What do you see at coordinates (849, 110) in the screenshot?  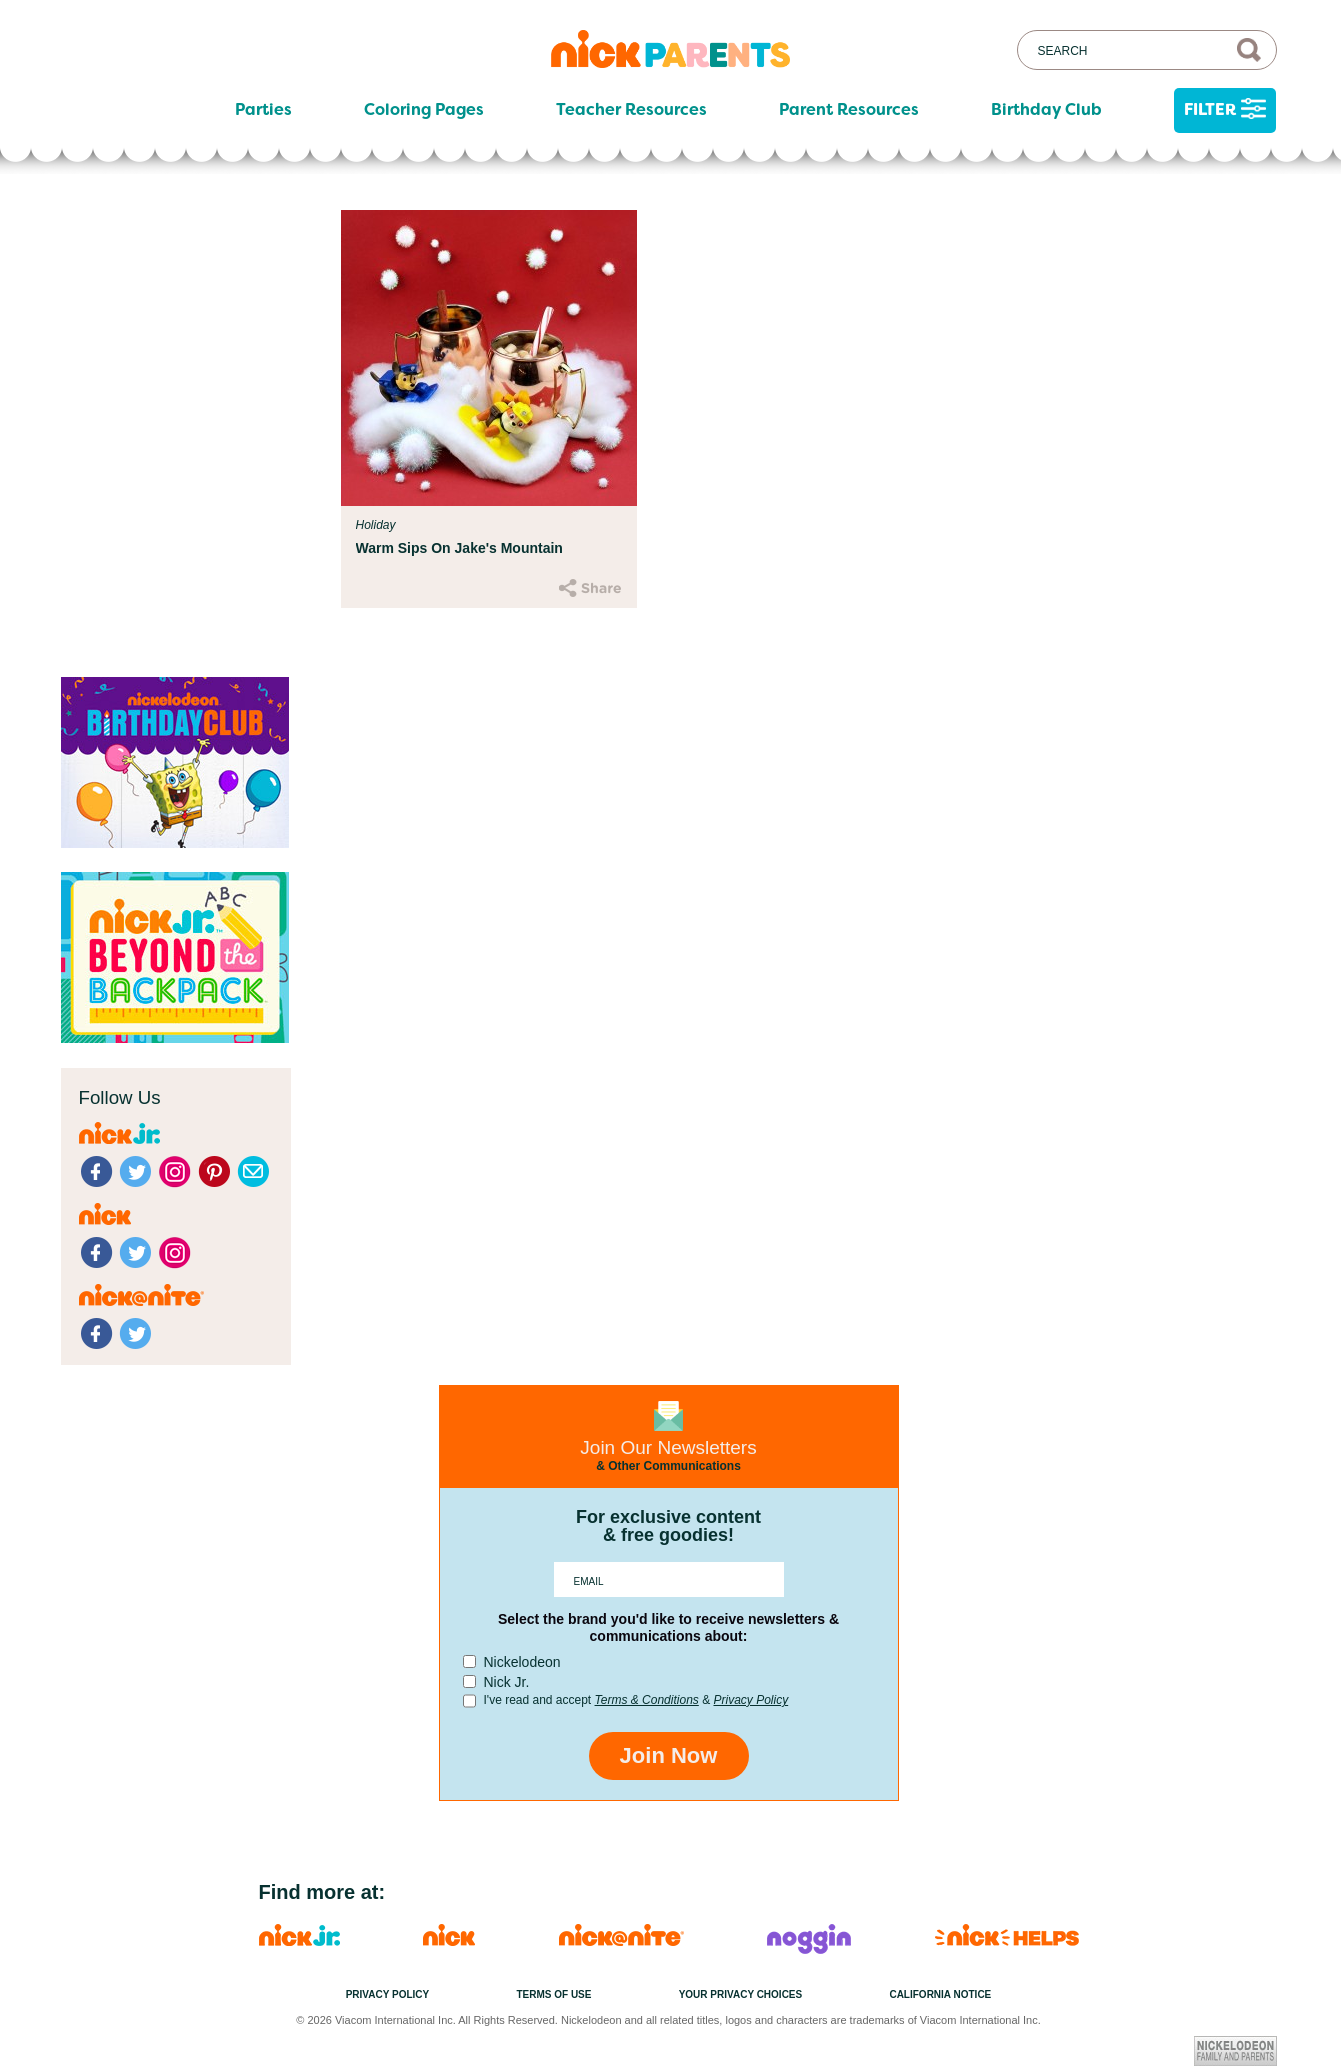 I see `Parent Resources` at bounding box center [849, 110].